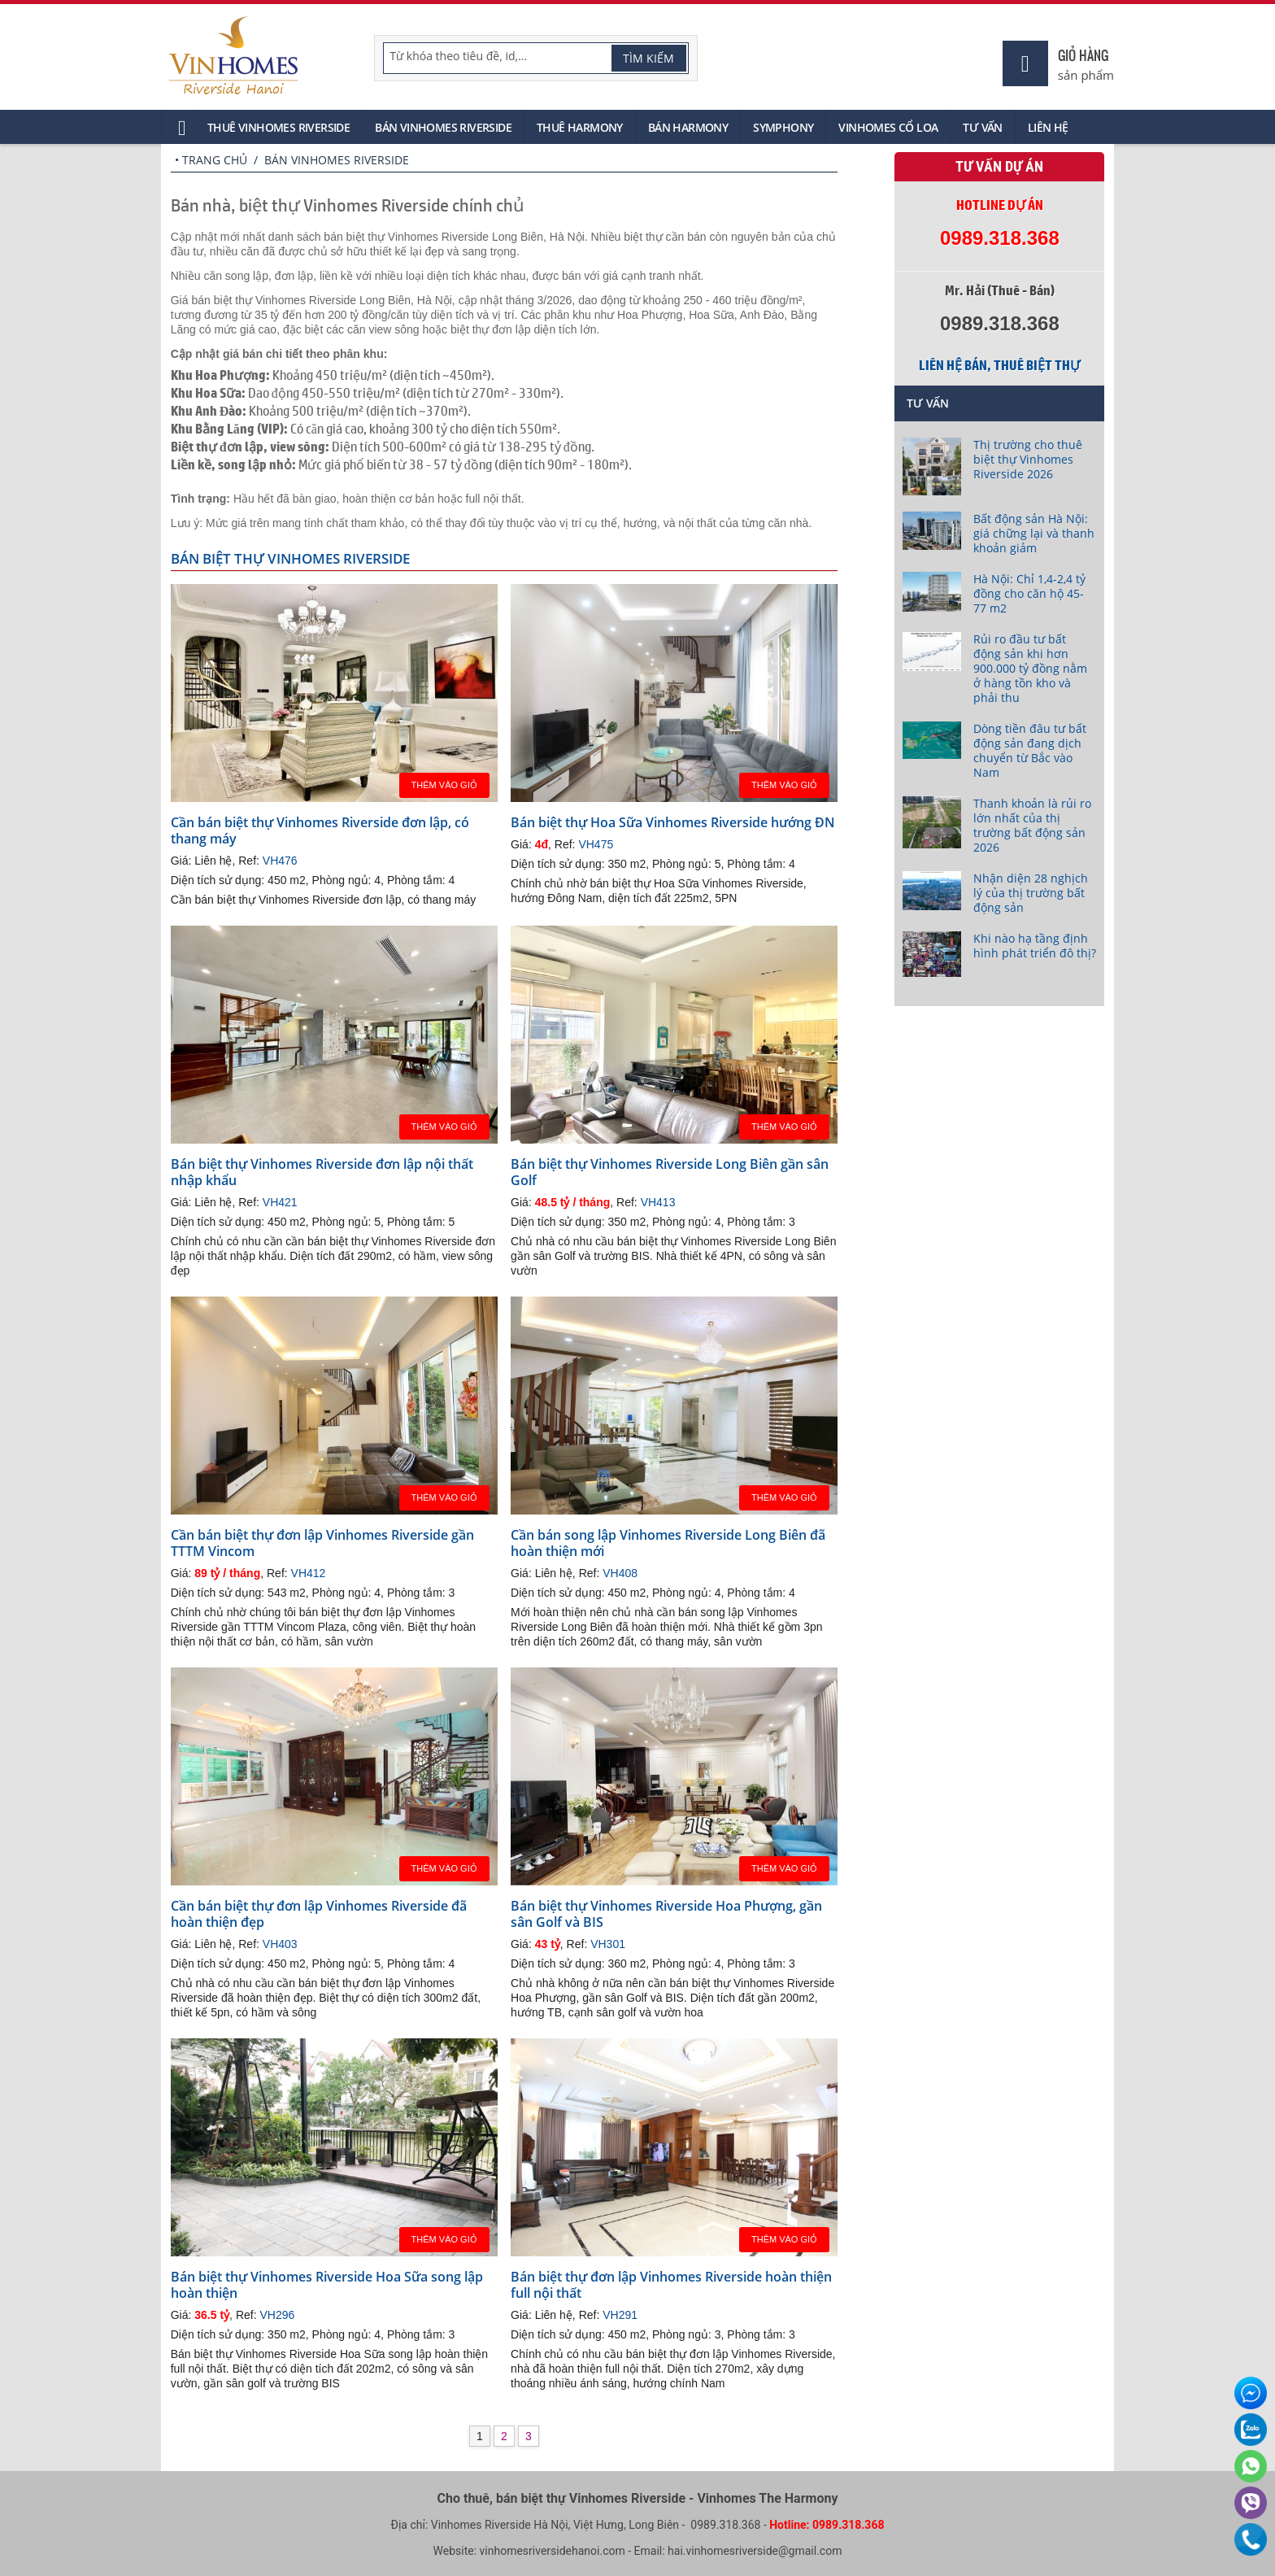  What do you see at coordinates (1030, 892) in the screenshot?
I see `Nhận diện 28 nghịch lý của thị trường bất động sản` at bounding box center [1030, 892].